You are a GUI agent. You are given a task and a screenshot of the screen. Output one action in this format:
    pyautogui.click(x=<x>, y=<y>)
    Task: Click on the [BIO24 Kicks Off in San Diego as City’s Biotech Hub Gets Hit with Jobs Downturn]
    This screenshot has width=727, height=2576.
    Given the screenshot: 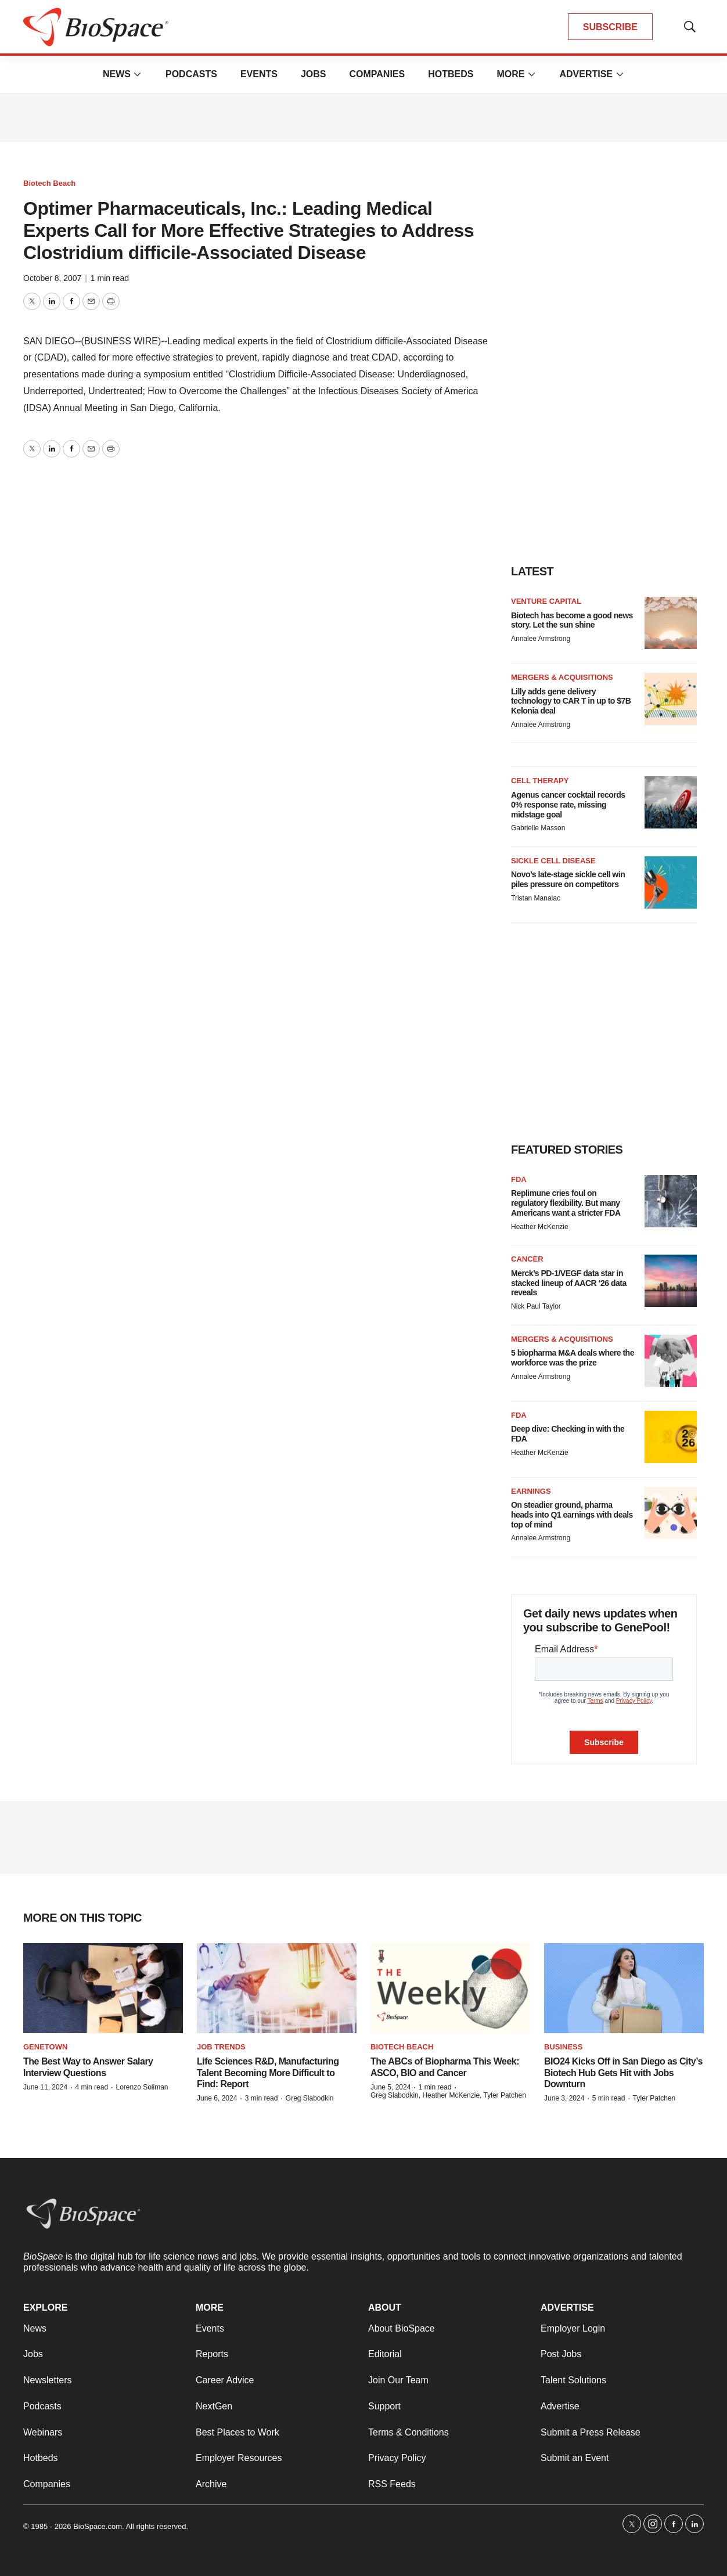 What is the action you would take?
    pyautogui.click(x=624, y=1988)
    